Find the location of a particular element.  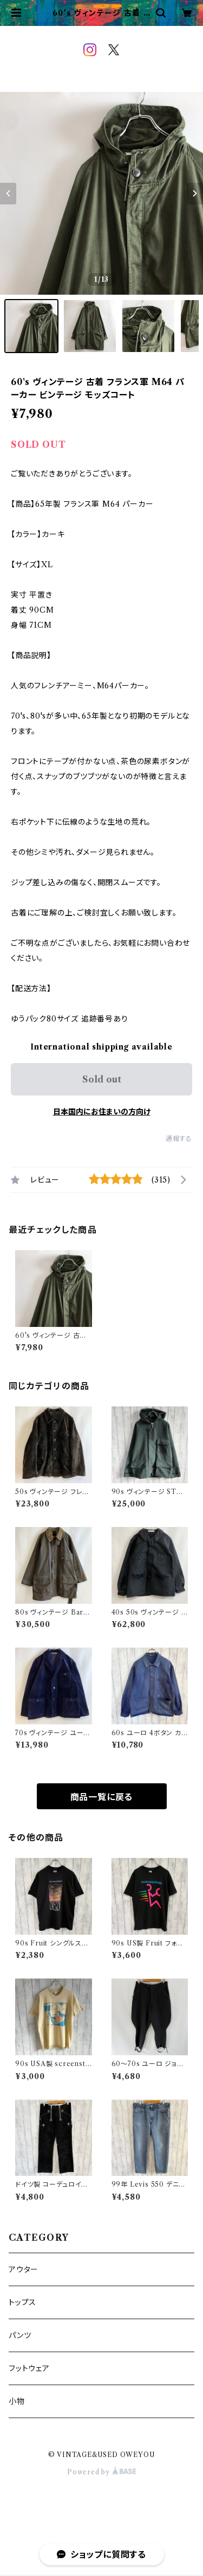

商品一覧に戻る is located at coordinates (101, 1796).